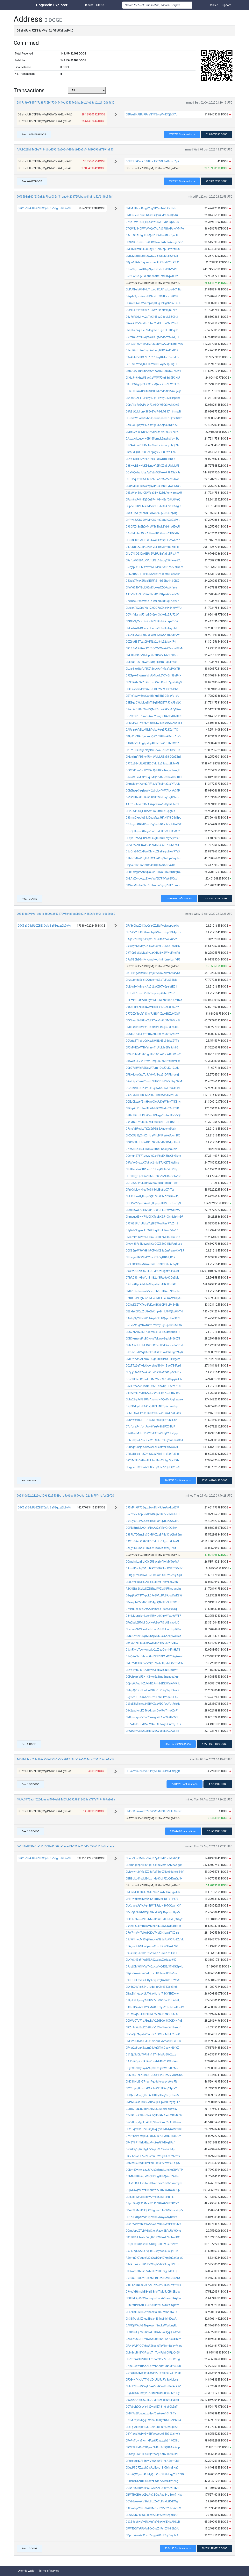  Describe the element at coordinates (153, 2521) in the screenshot. I see `DJGZ9oo8XuPKRCMuPpPSsKyYiEHjsAHSLR` at that location.